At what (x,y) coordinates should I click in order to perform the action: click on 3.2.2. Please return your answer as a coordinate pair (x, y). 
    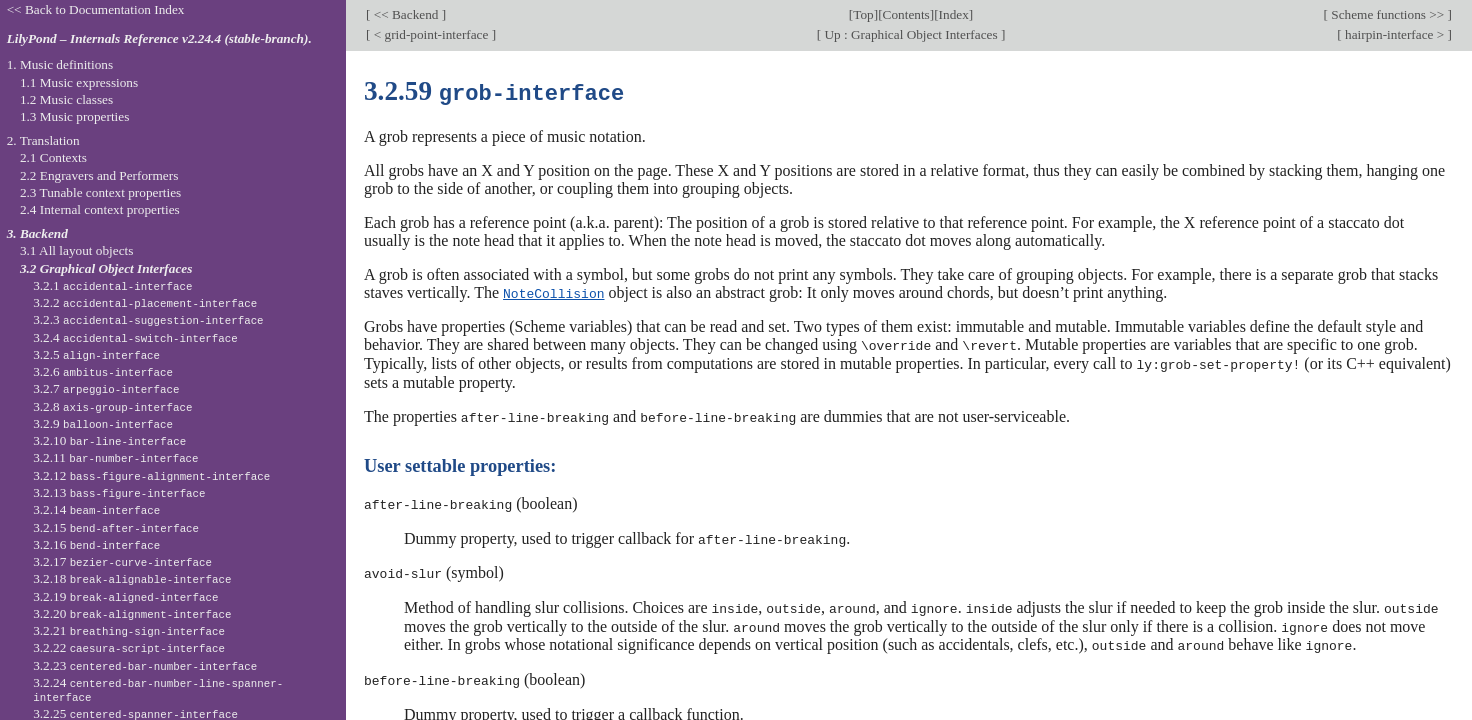
    Looking at the image, I should click on (145, 302).